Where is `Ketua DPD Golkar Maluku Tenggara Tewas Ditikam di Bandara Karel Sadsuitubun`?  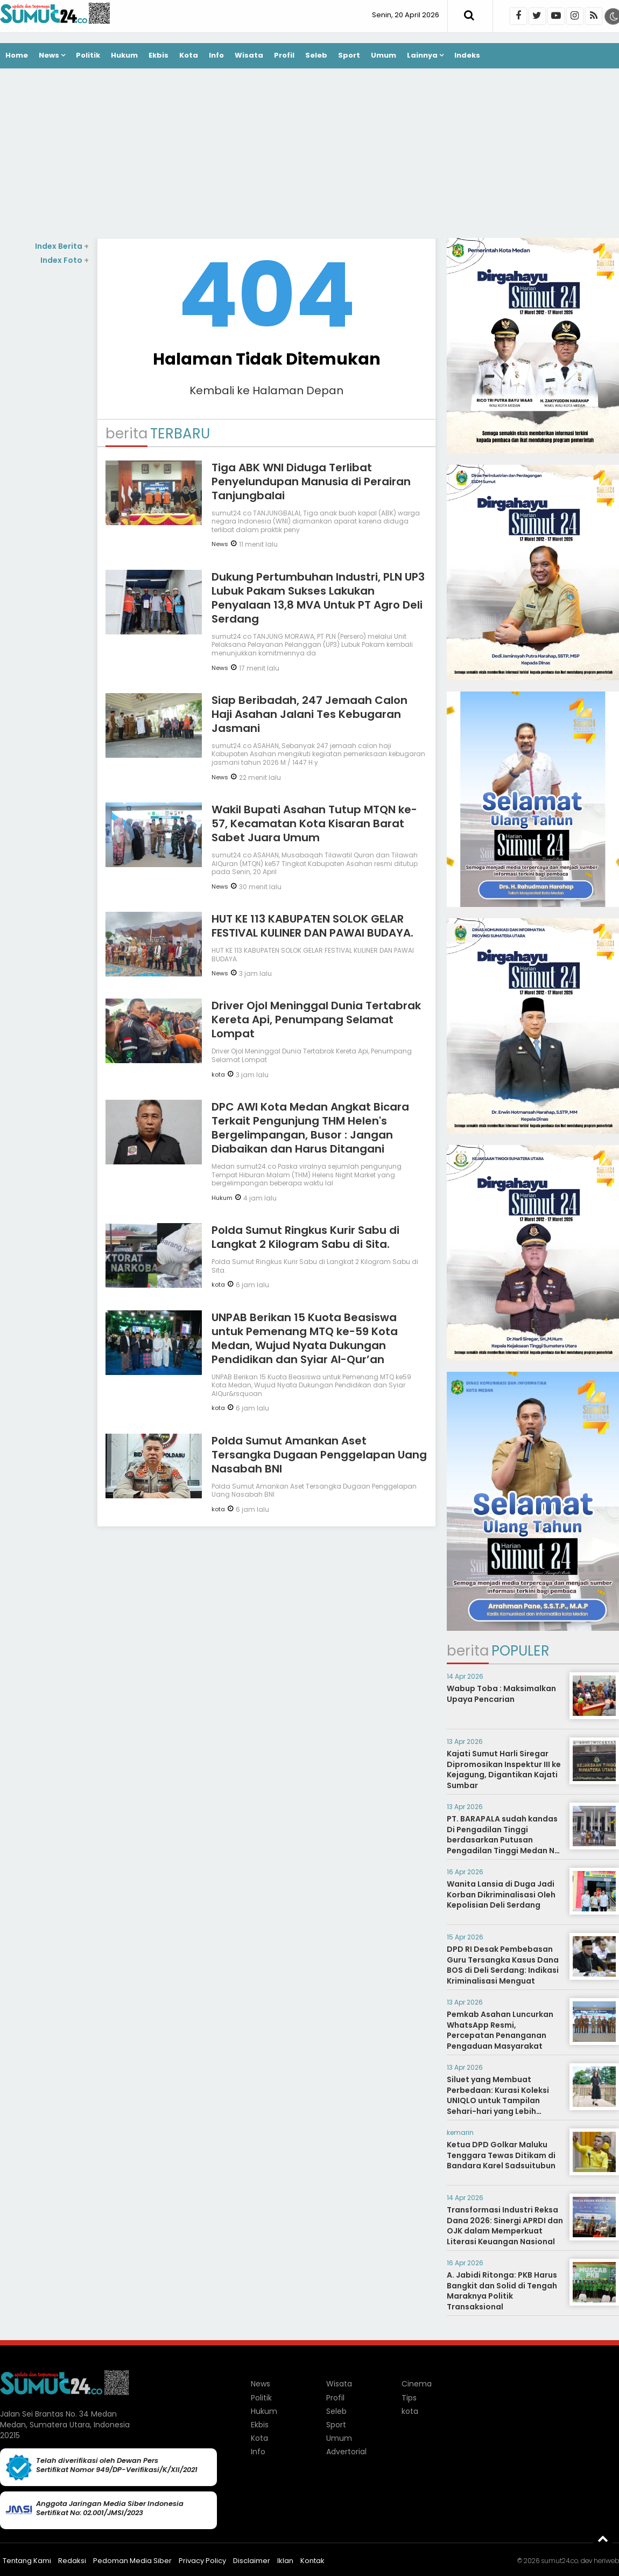
Ketua DPD Golkar Maluku Tenggara Tewas Ditikam di Bandara Karel Sadsuitubun is located at coordinates (501, 2155).